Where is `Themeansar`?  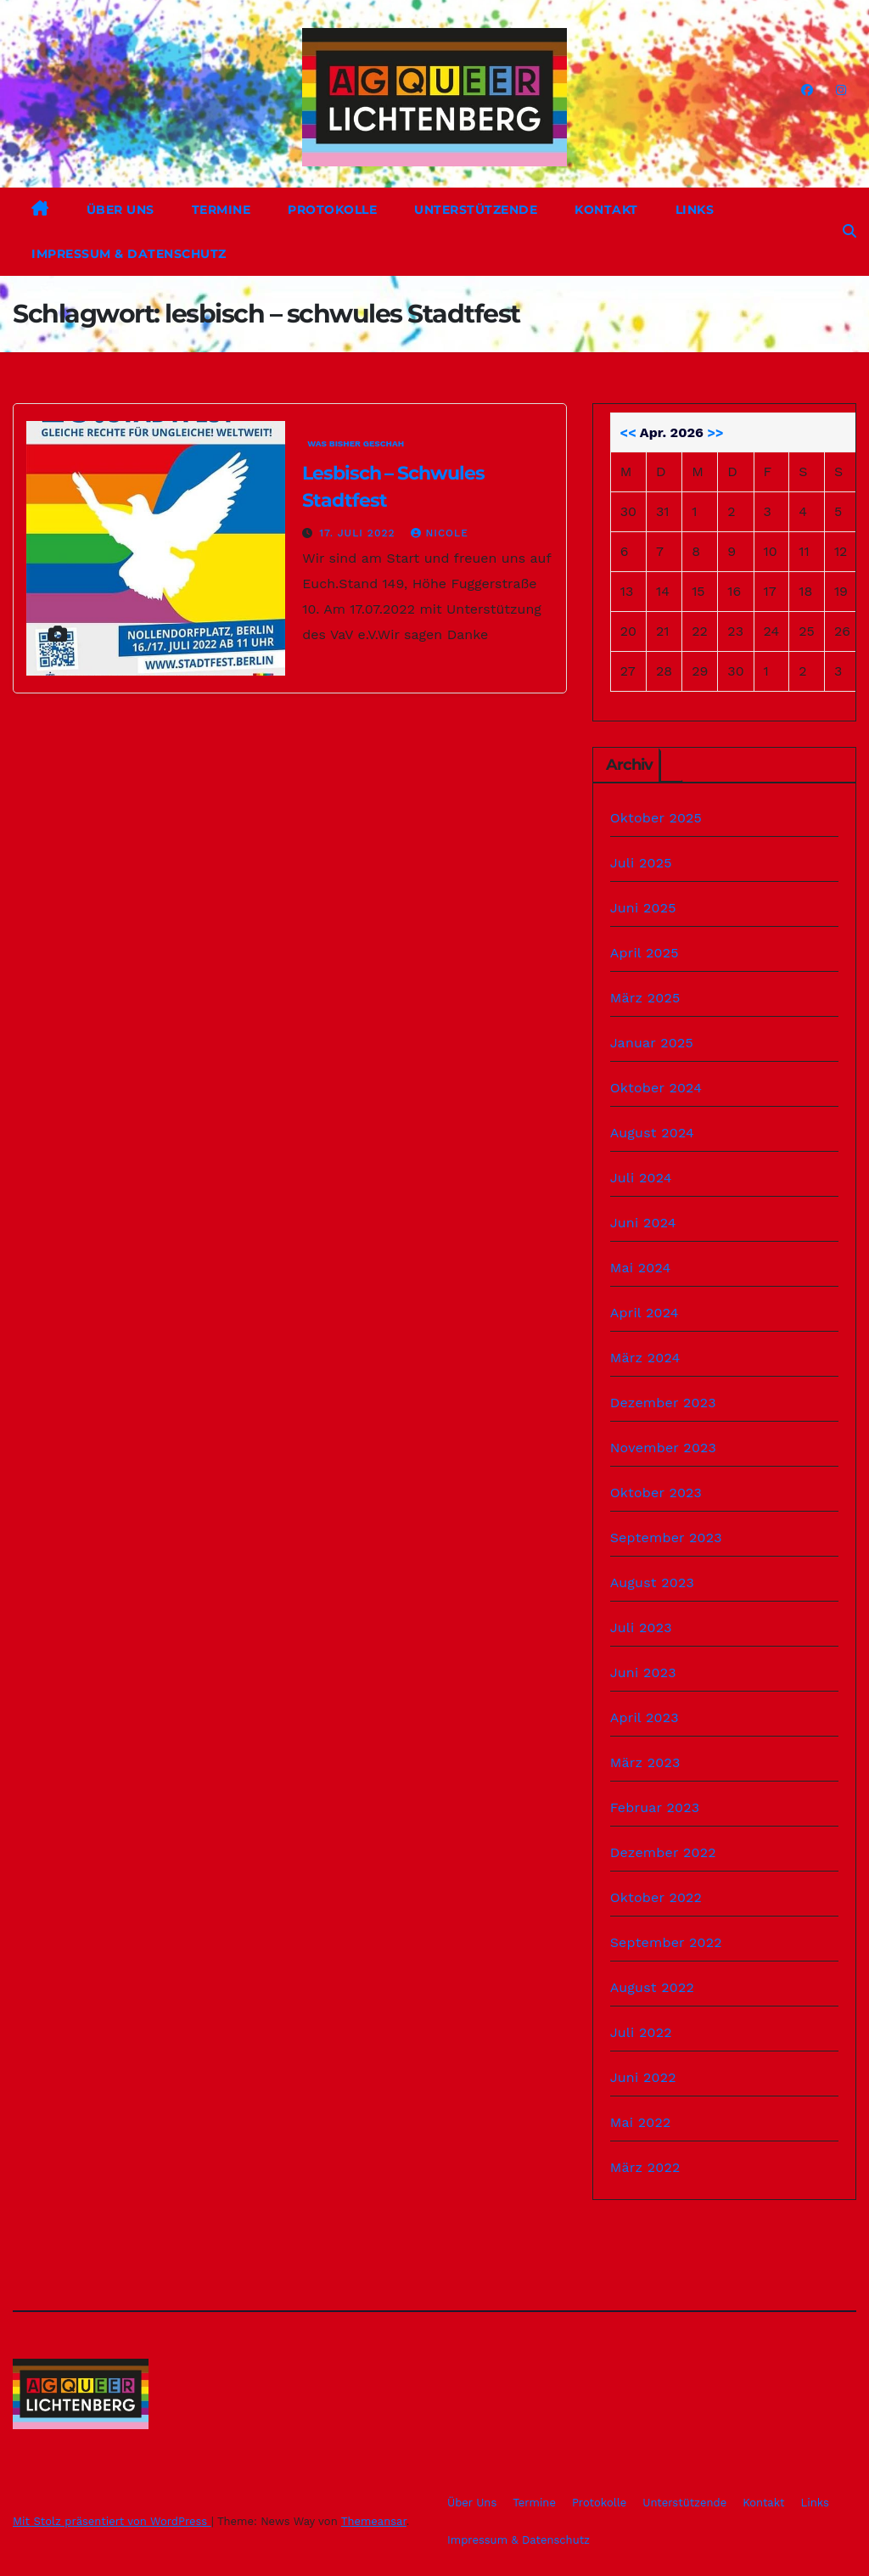
Themeansar is located at coordinates (373, 2521).